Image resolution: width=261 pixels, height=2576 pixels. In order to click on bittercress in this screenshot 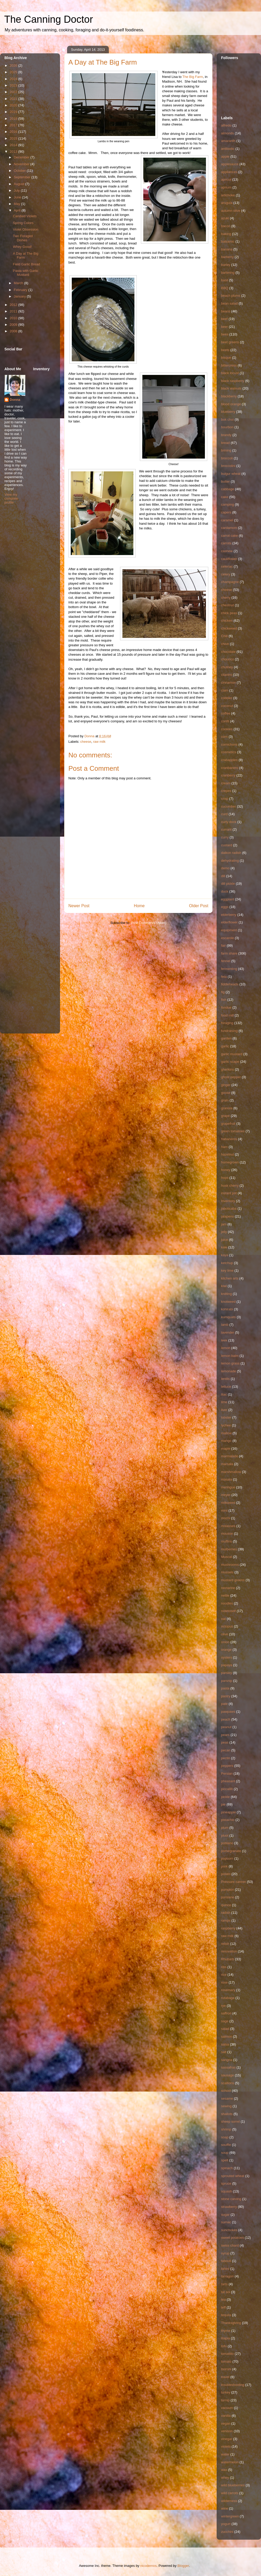, I will do `click(229, 365)`.